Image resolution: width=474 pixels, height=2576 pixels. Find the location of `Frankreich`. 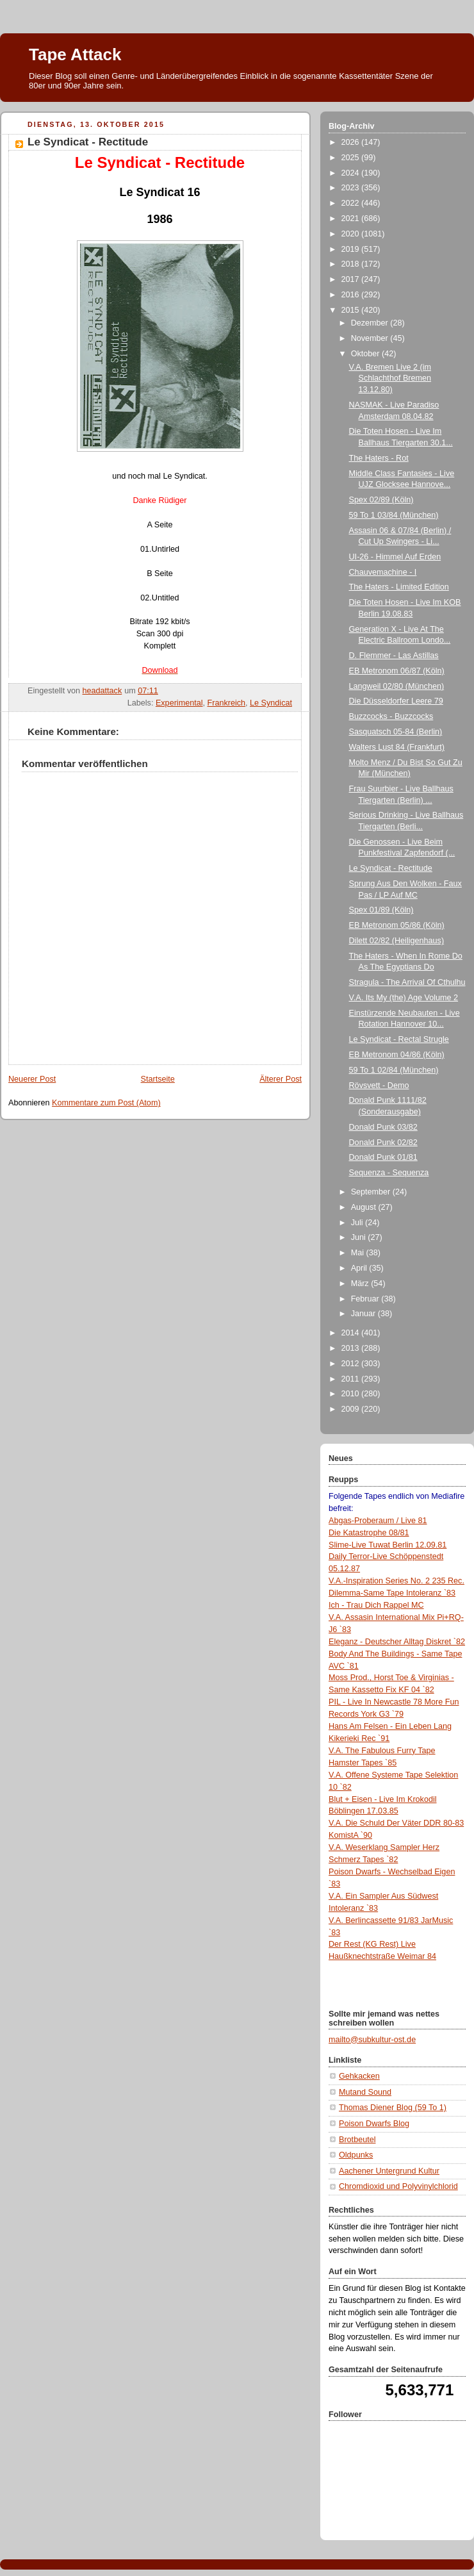

Frankreich is located at coordinates (227, 702).